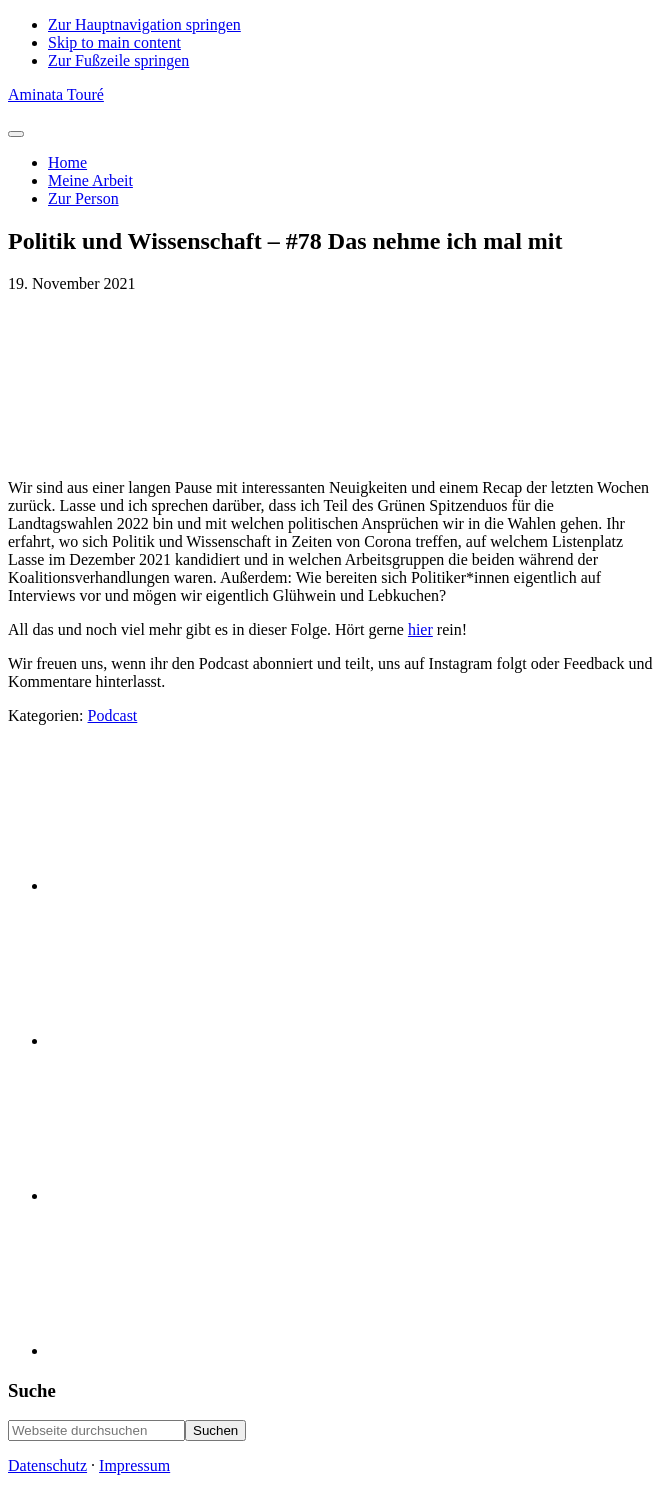 This screenshot has width=665, height=1491. I want to click on Aminata Touré, so click(56, 94).